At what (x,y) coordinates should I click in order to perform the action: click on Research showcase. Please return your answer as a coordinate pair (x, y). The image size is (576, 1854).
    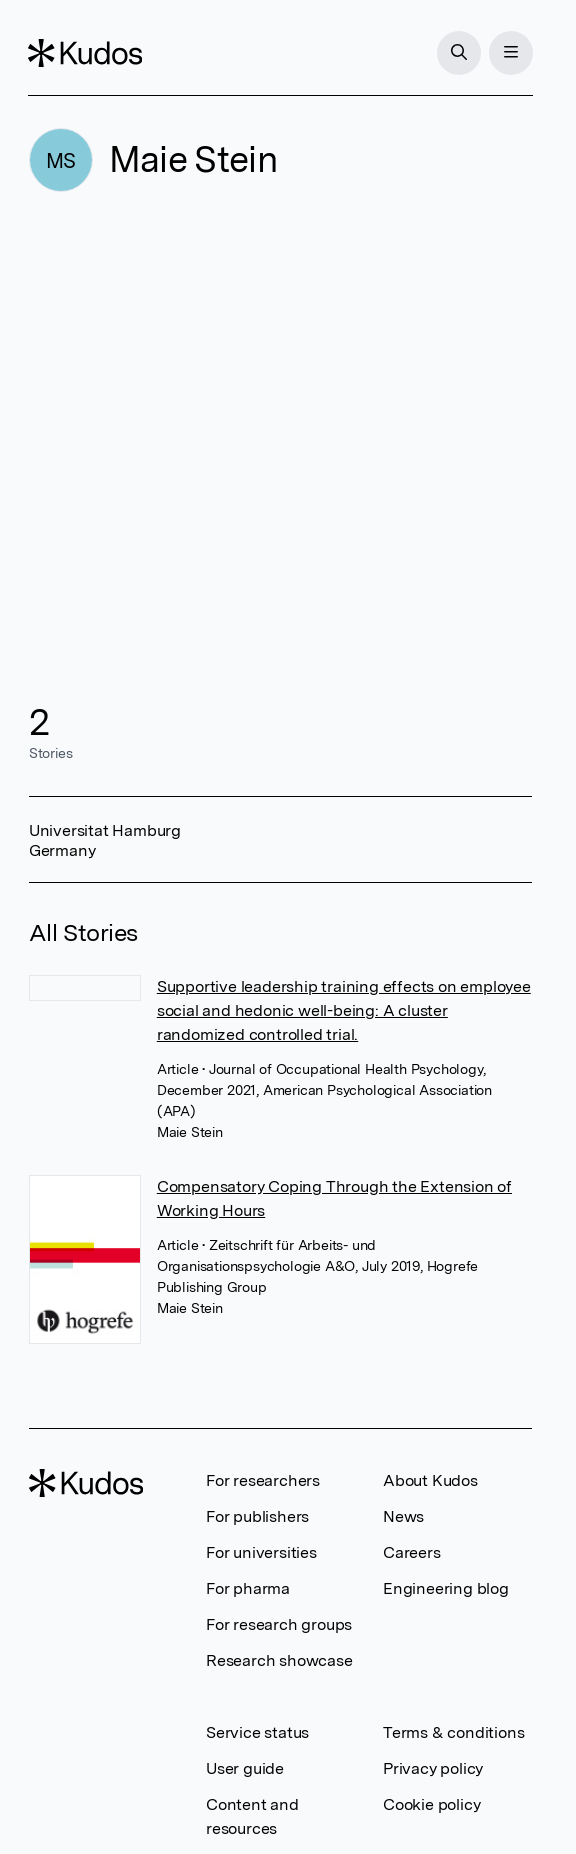
    Looking at the image, I should click on (279, 1660).